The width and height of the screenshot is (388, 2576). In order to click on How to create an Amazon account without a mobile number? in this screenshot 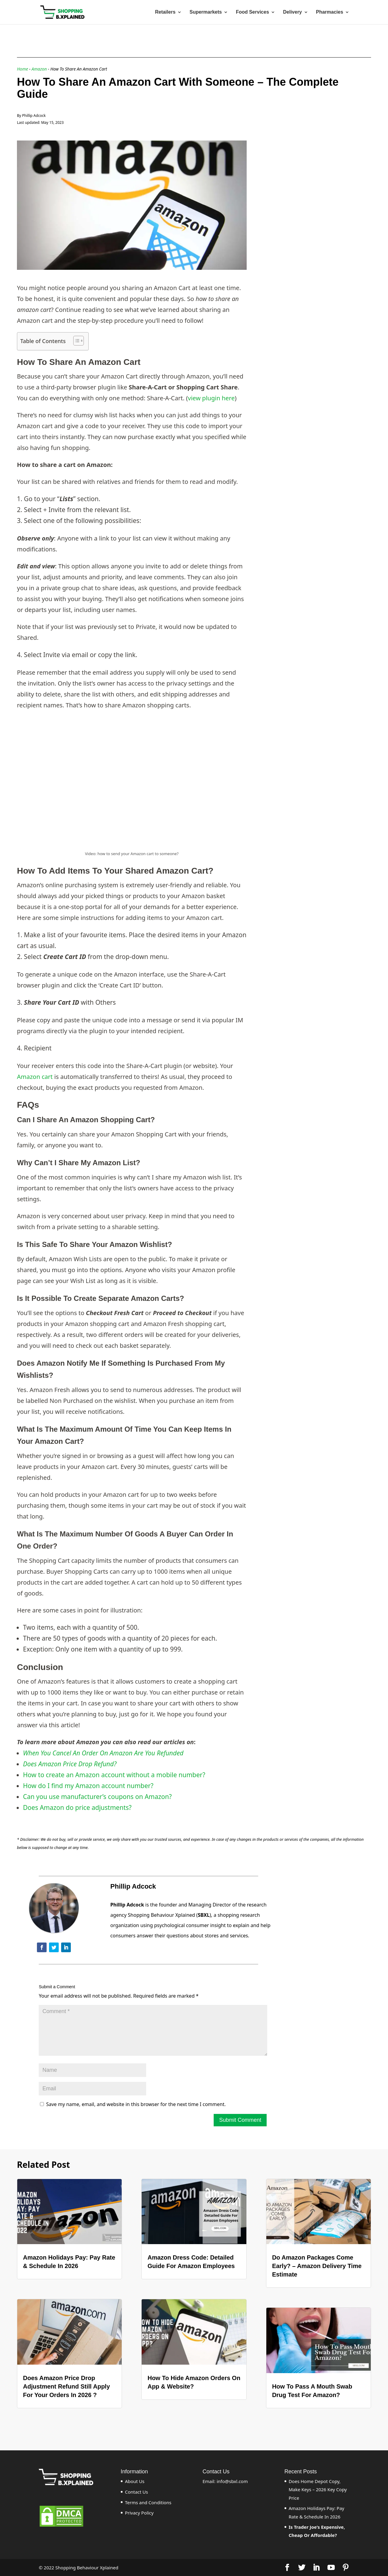, I will do `click(114, 1775)`.